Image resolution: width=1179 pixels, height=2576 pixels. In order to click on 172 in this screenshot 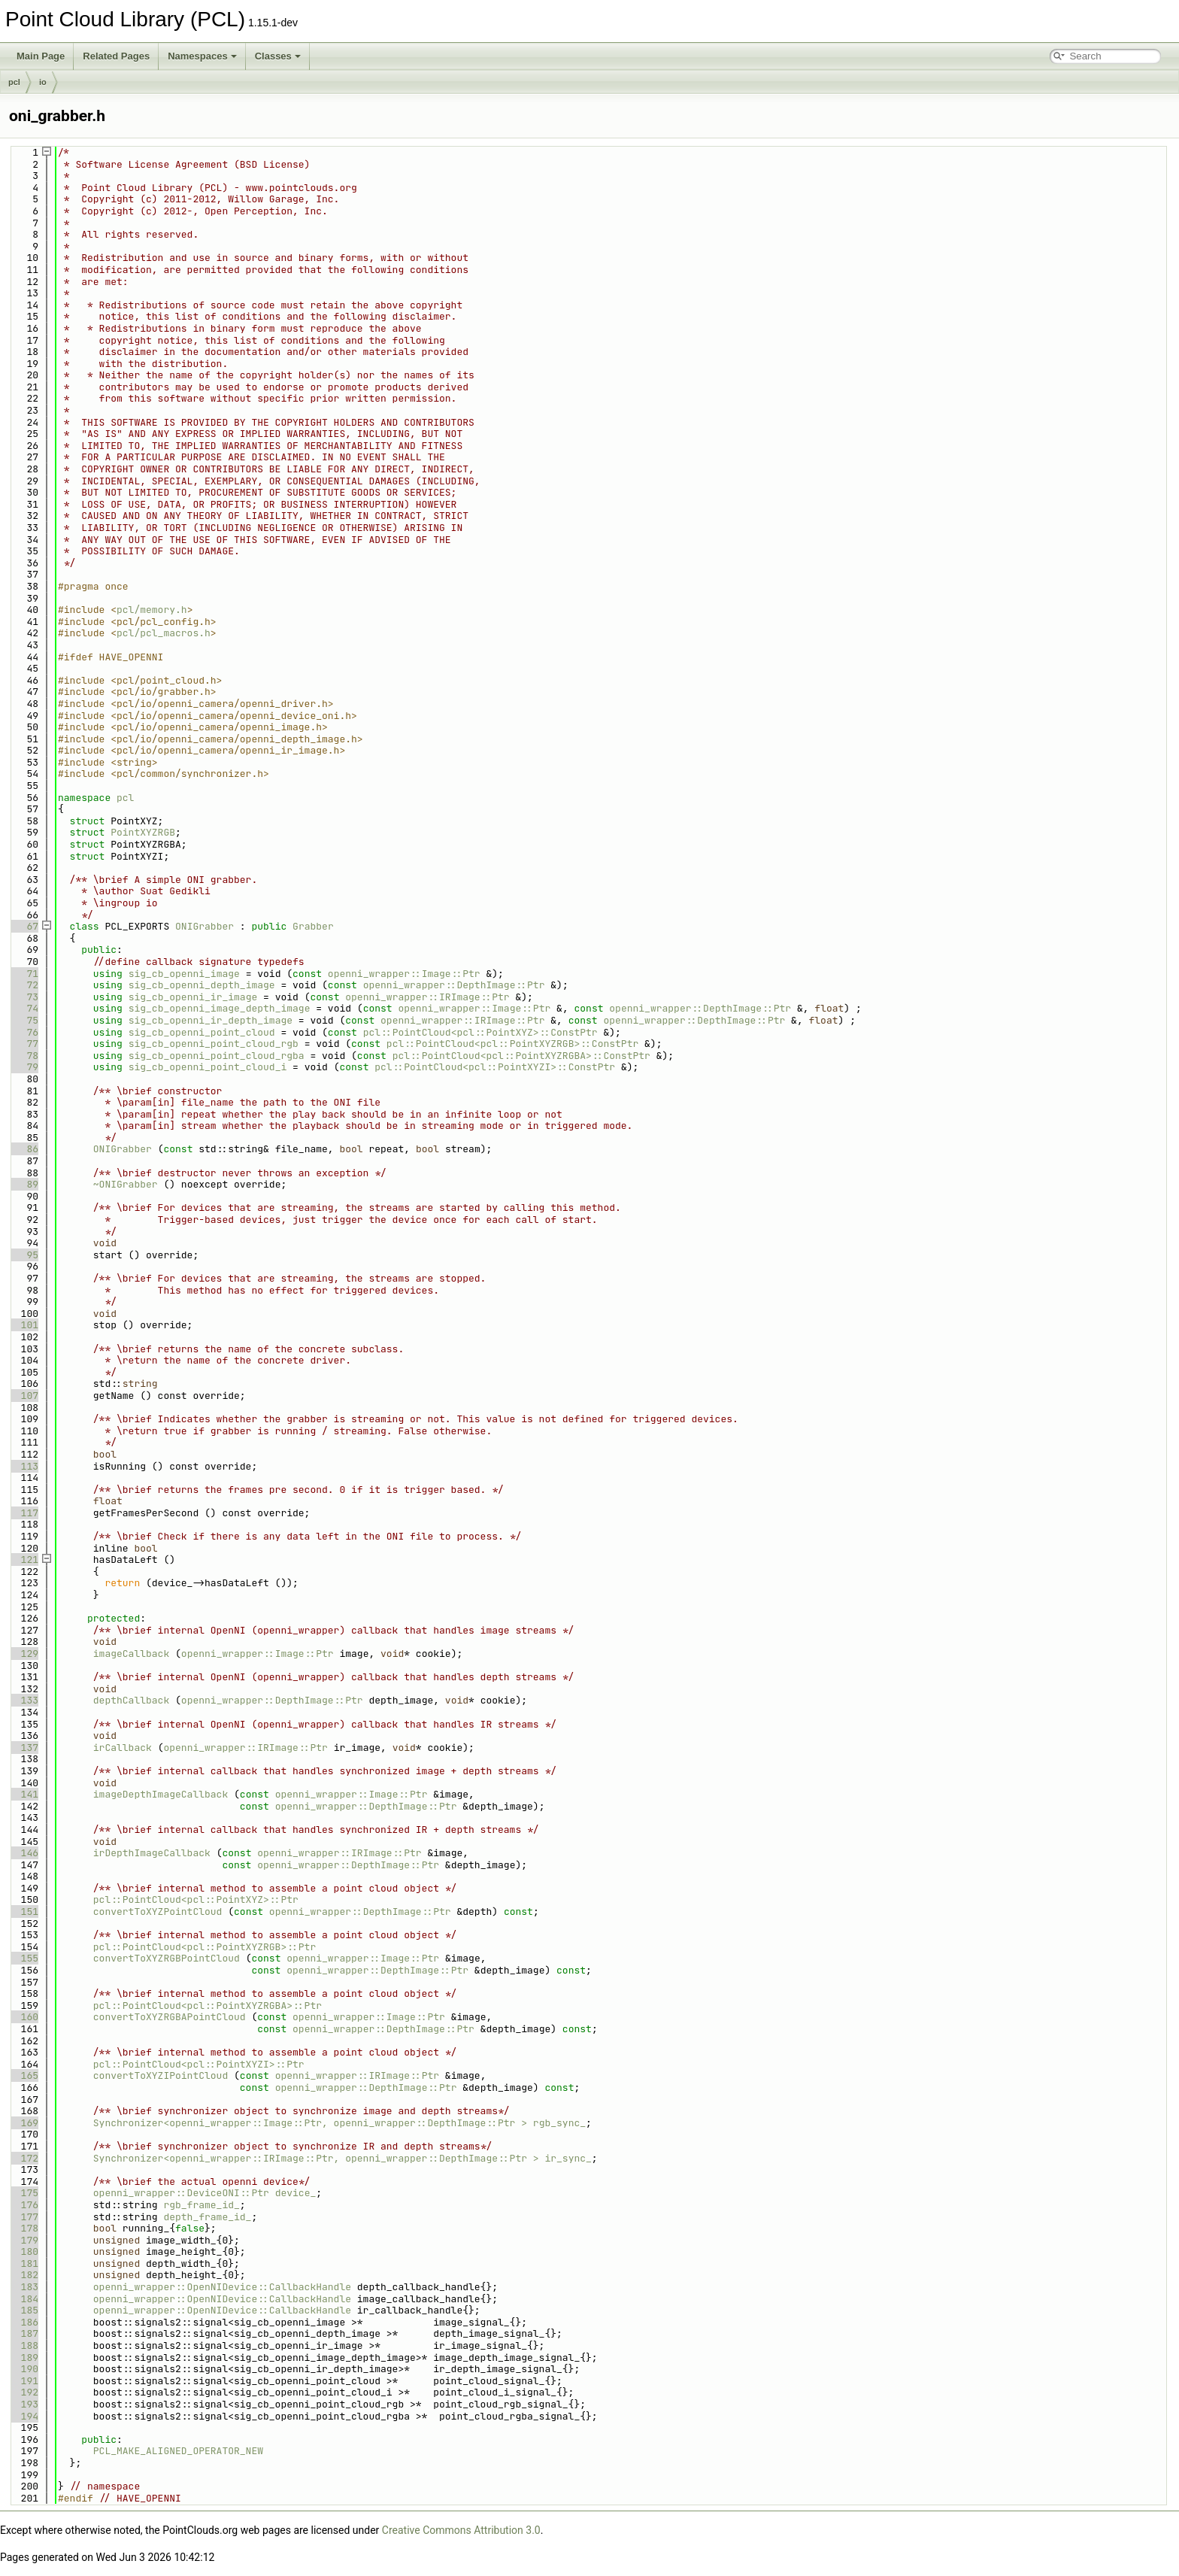, I will do `click(23, 2158)`.